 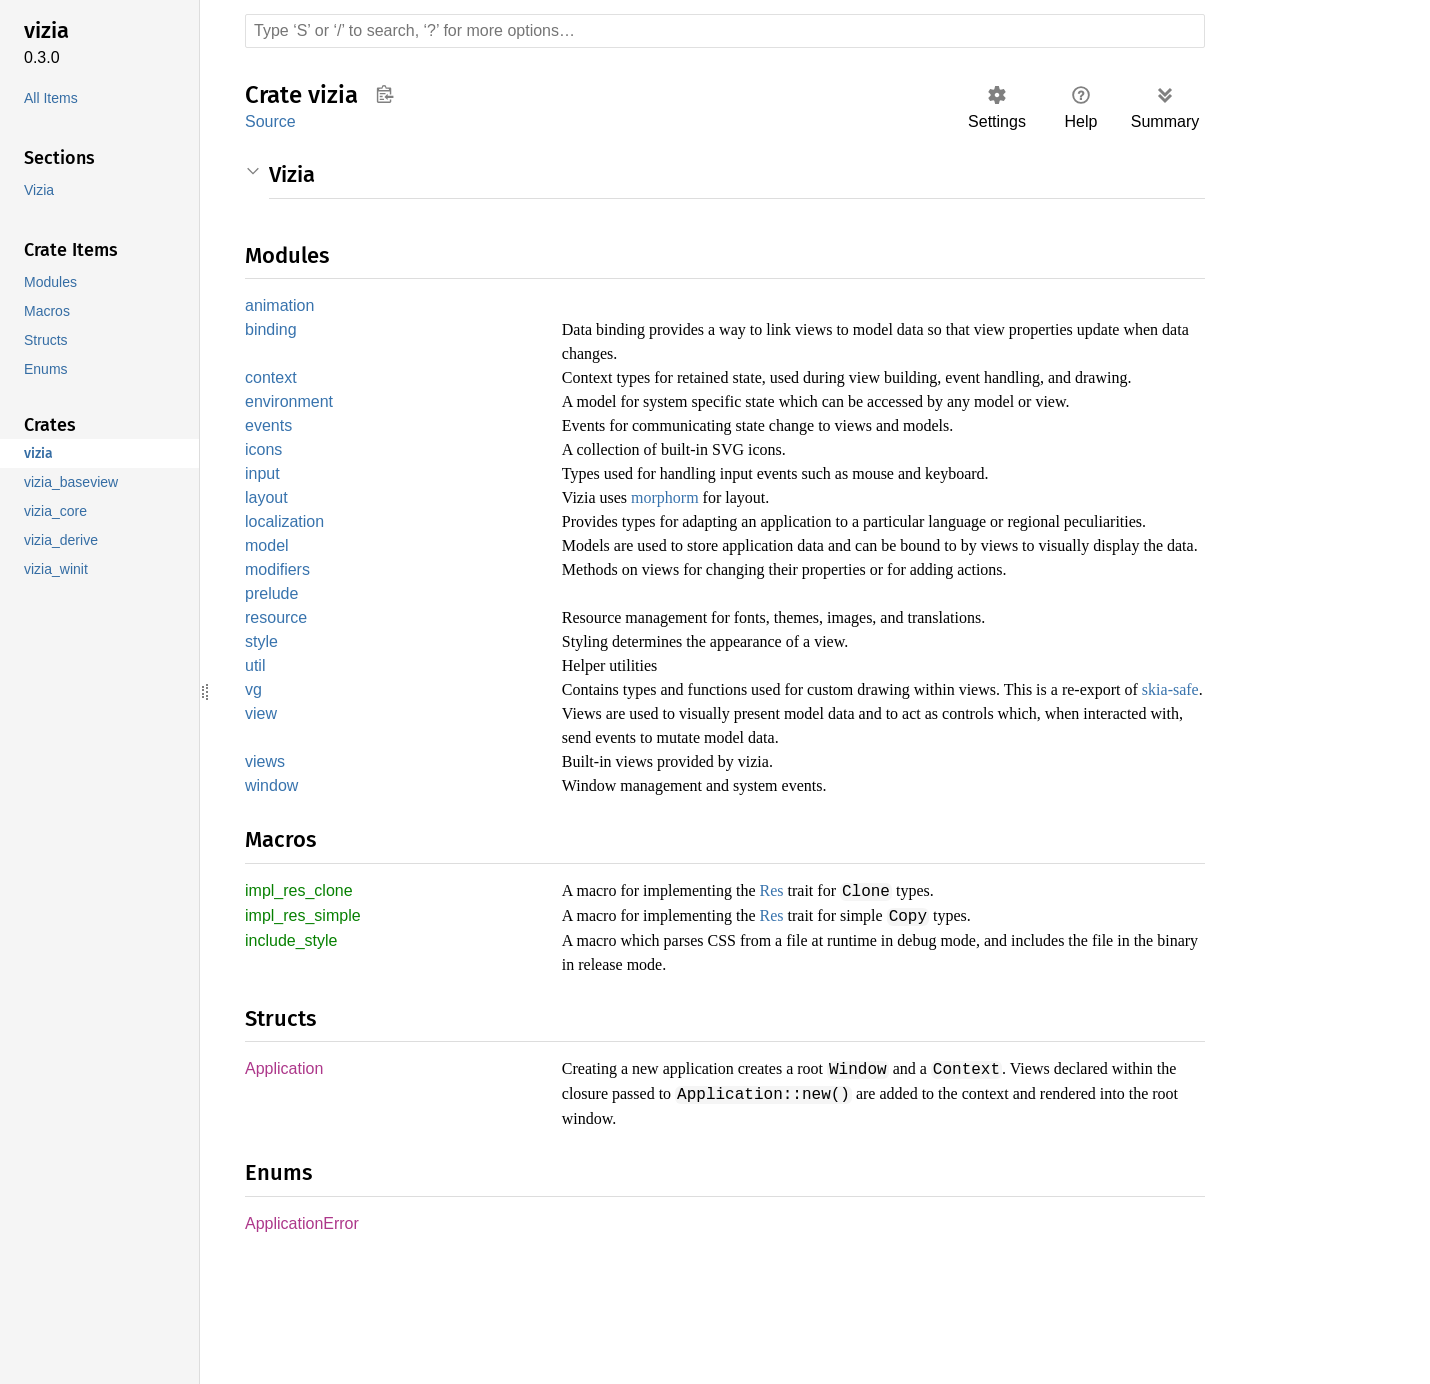 What do you see at coordinates (677, 527) in the screenshot?
I see `morphorm` at bounding box center [677, 527].